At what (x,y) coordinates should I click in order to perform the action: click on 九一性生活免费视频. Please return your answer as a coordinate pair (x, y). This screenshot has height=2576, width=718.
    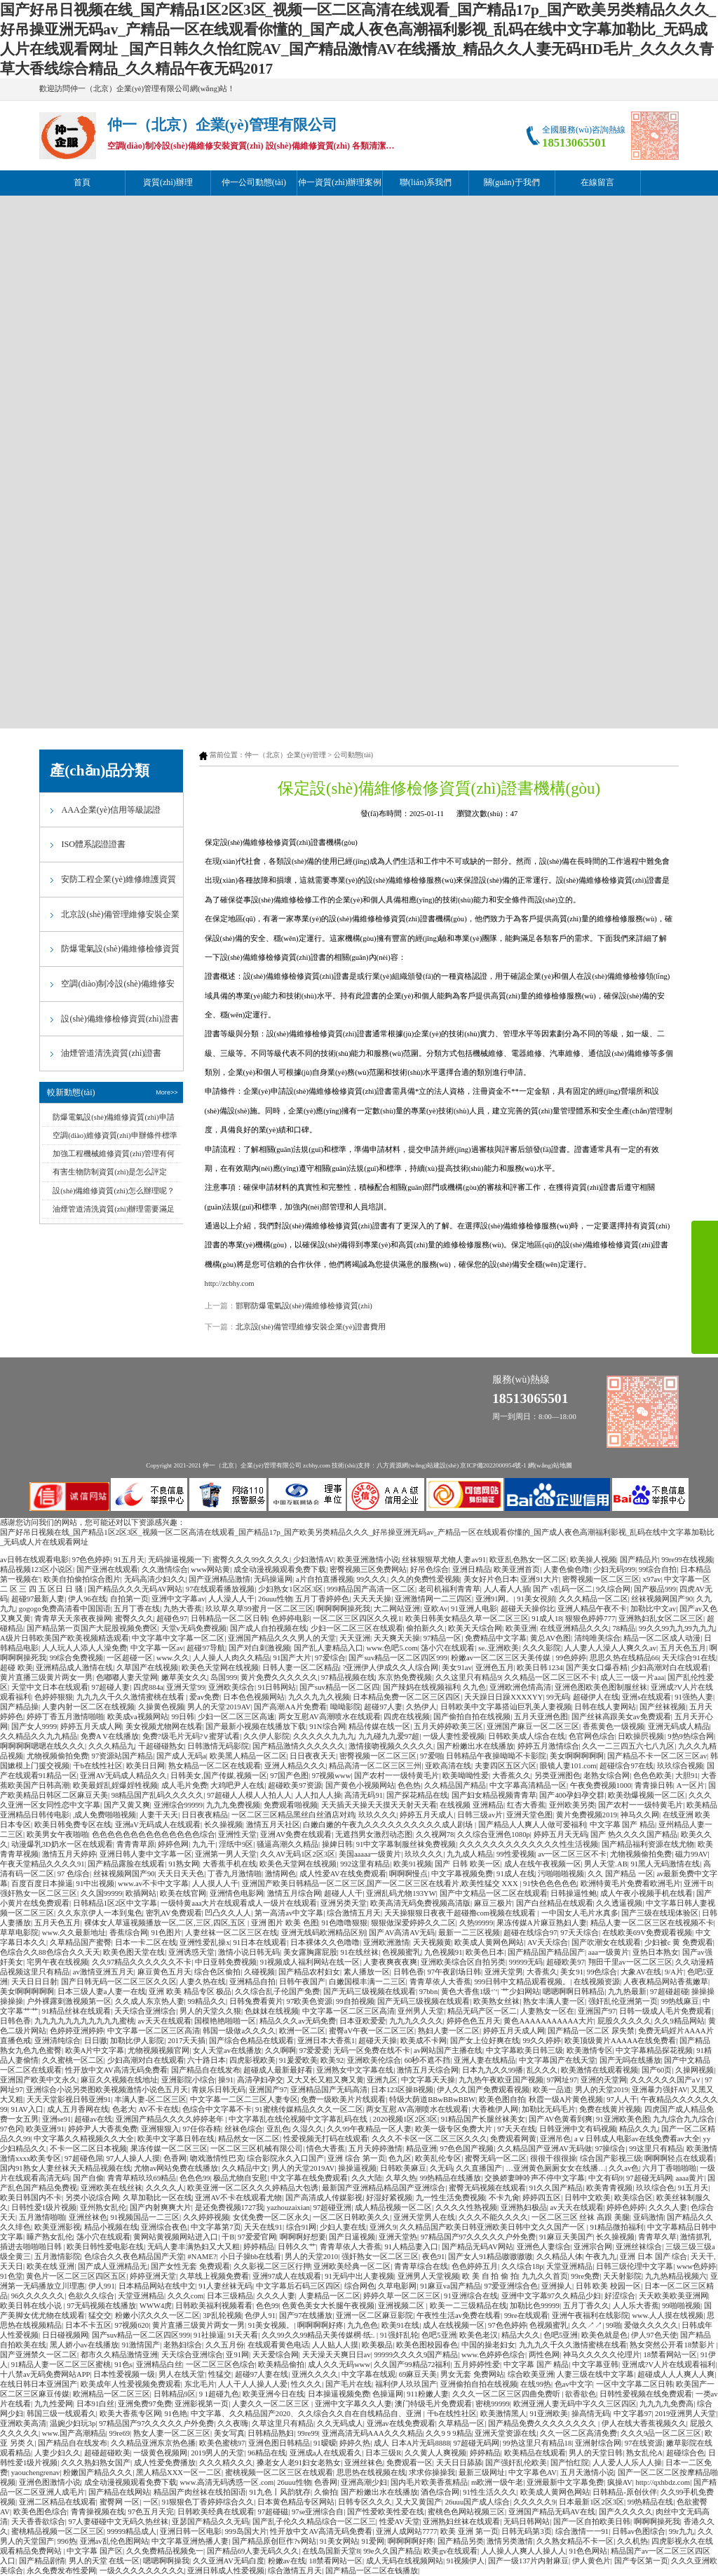
    Looking at the image, I should click on (450, 2198).